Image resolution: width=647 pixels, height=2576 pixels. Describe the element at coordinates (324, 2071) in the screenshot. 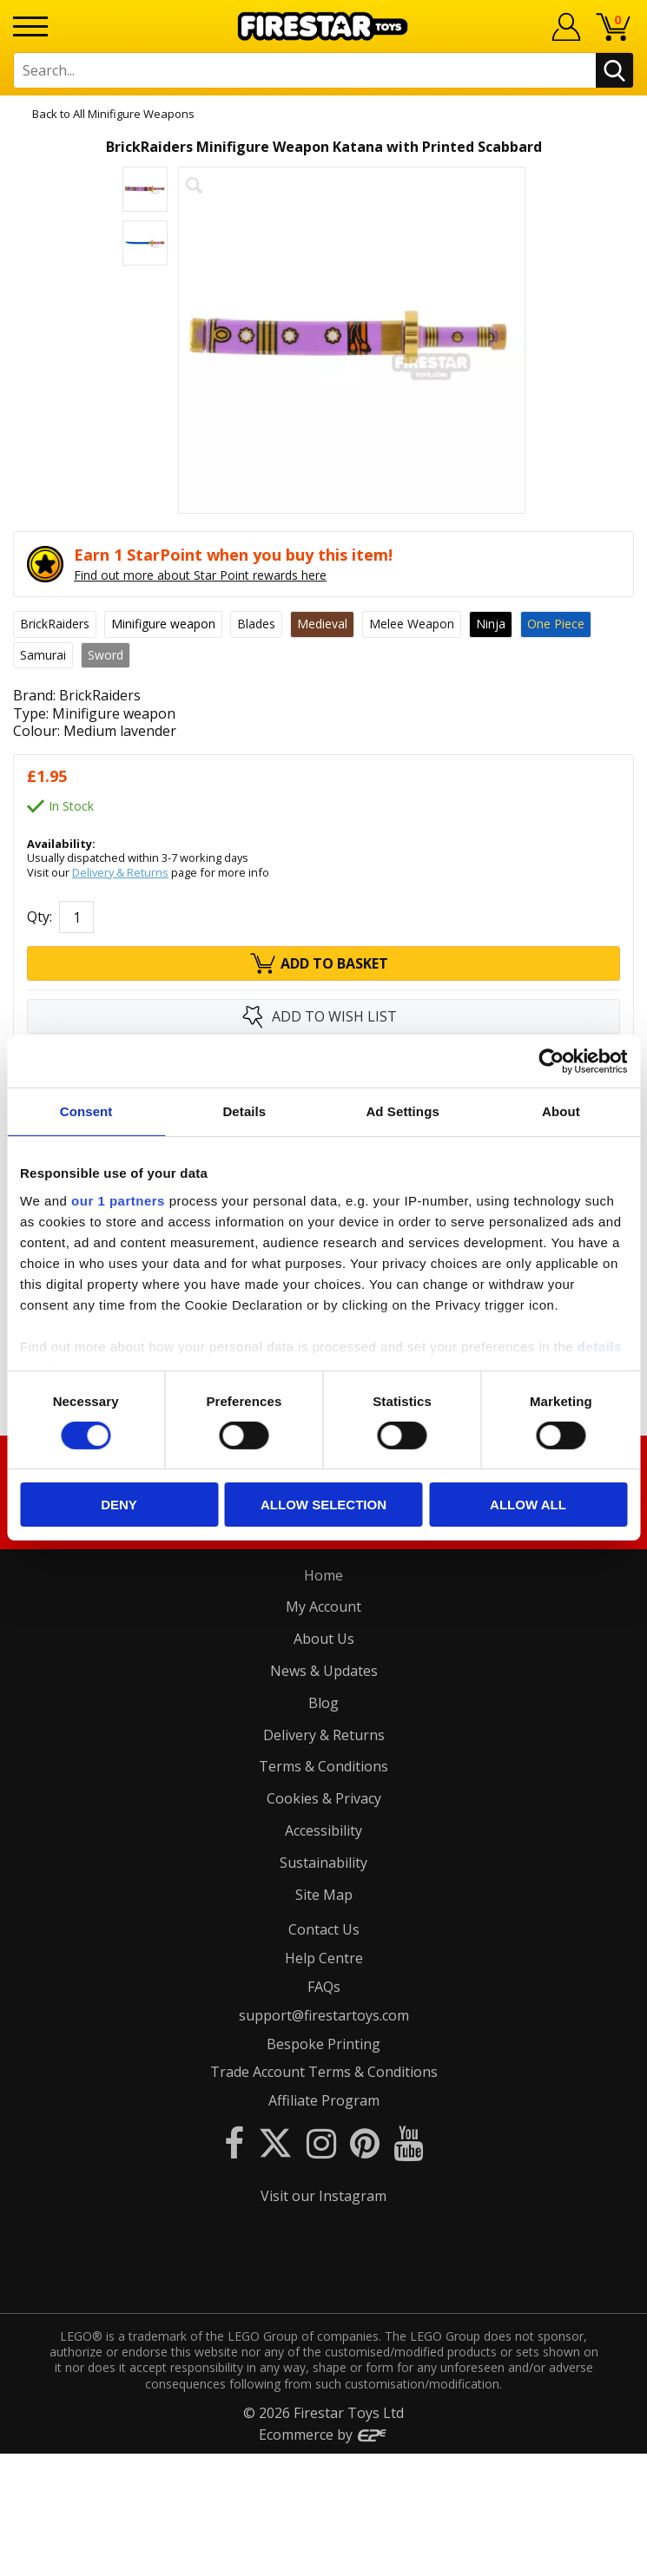

I see `Trade Account Terms & Conditions` at that location.